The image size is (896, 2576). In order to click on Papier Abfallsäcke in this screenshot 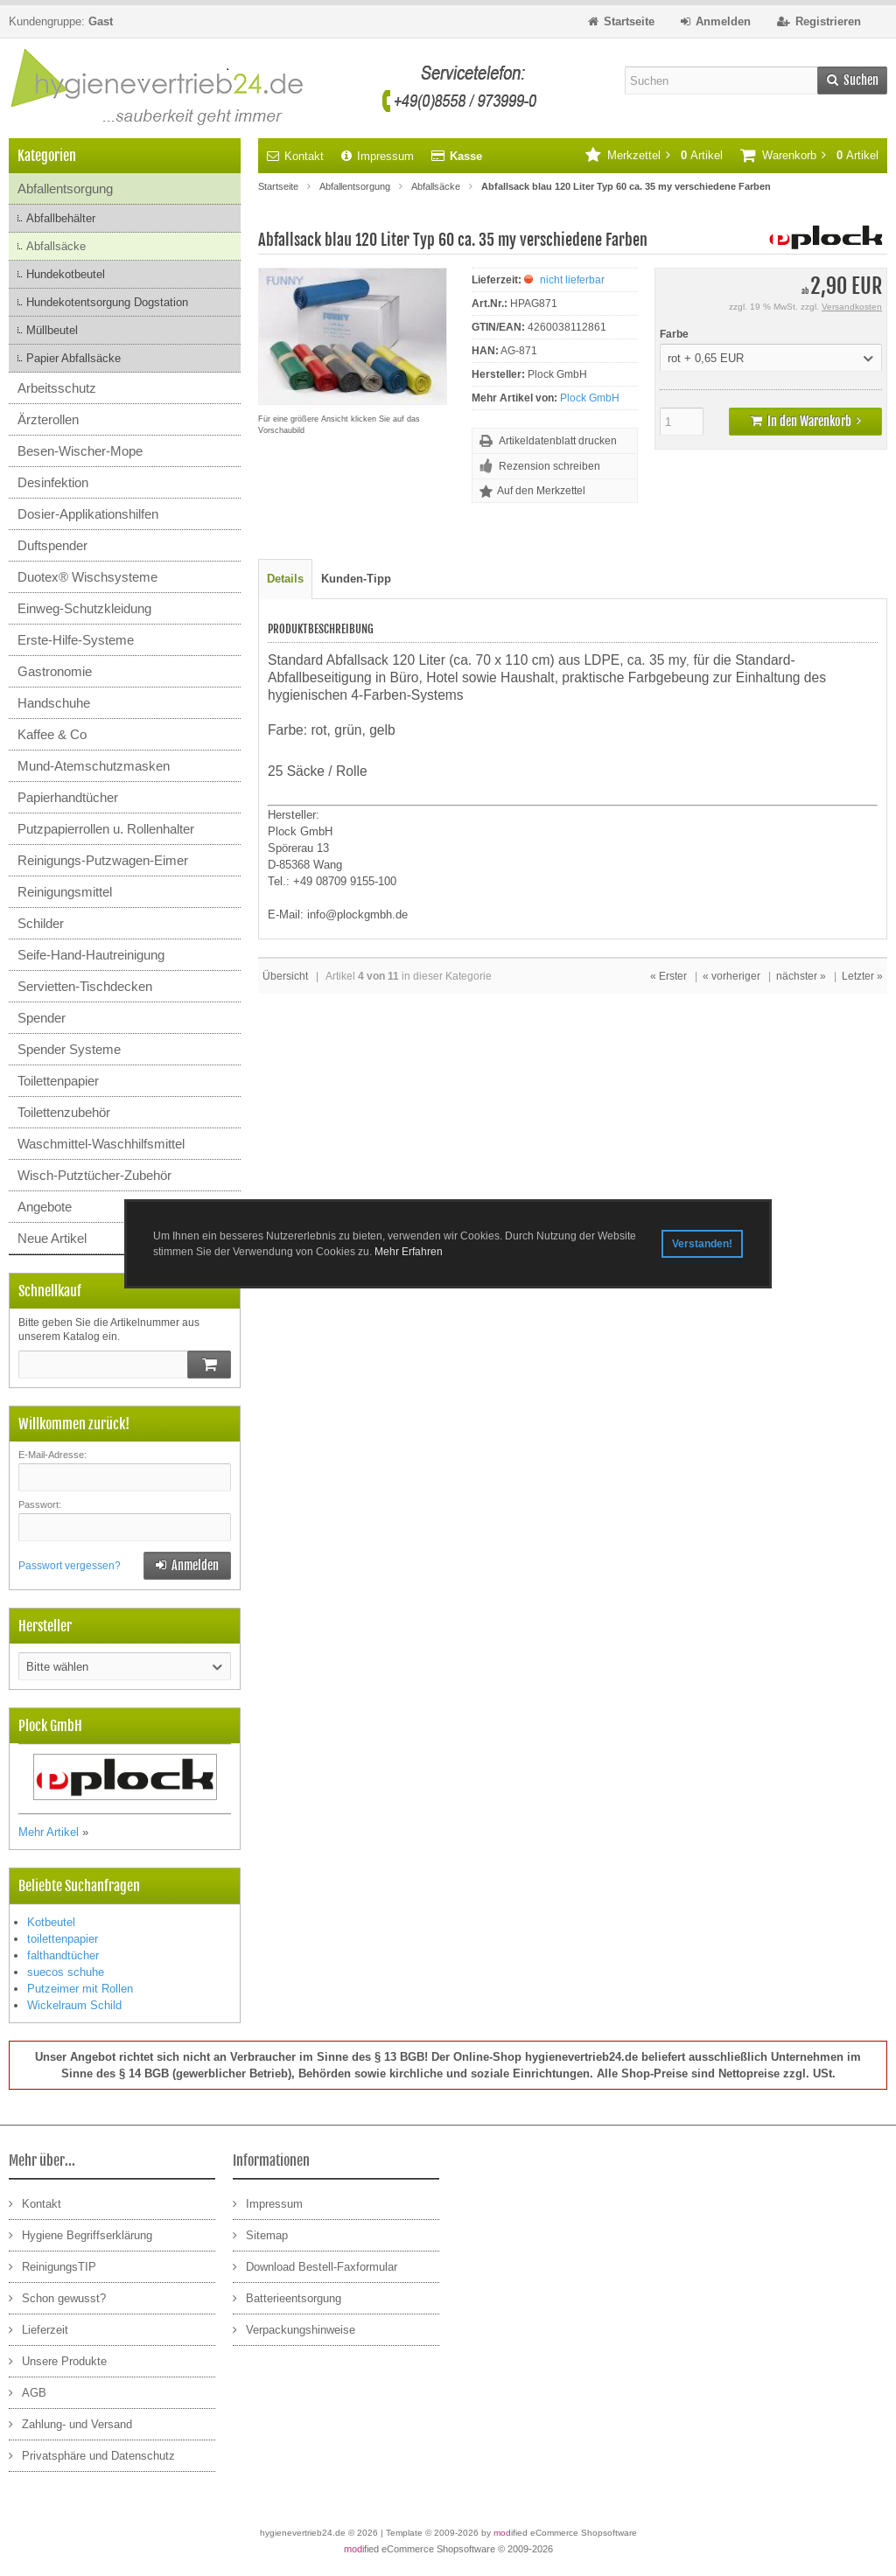, I will do `click(73, 358)`.